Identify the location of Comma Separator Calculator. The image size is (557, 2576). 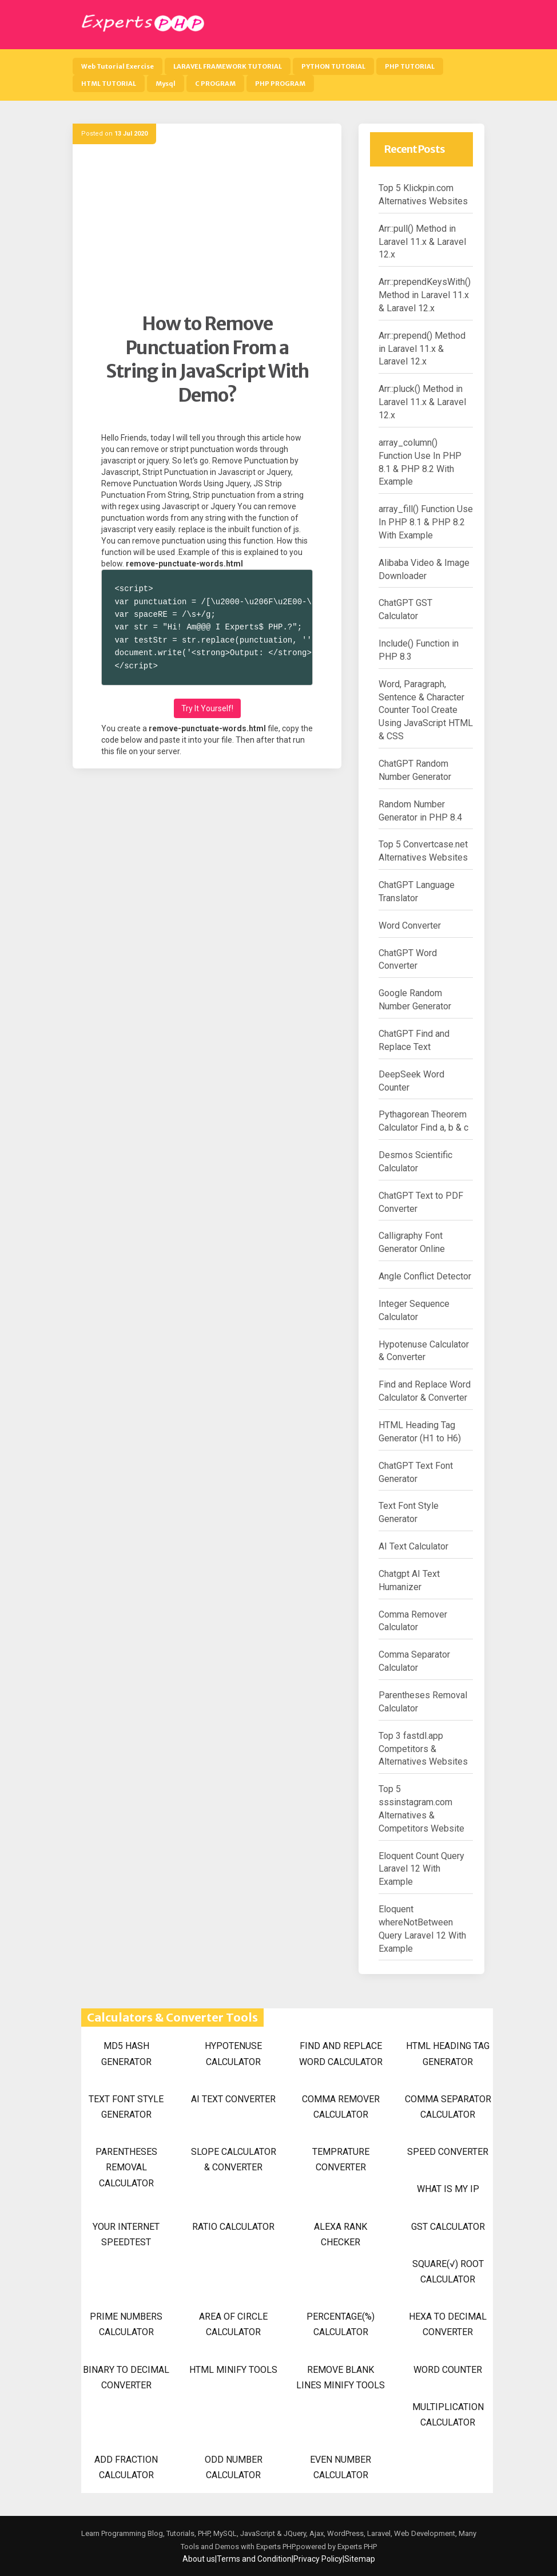
(414, 1661).